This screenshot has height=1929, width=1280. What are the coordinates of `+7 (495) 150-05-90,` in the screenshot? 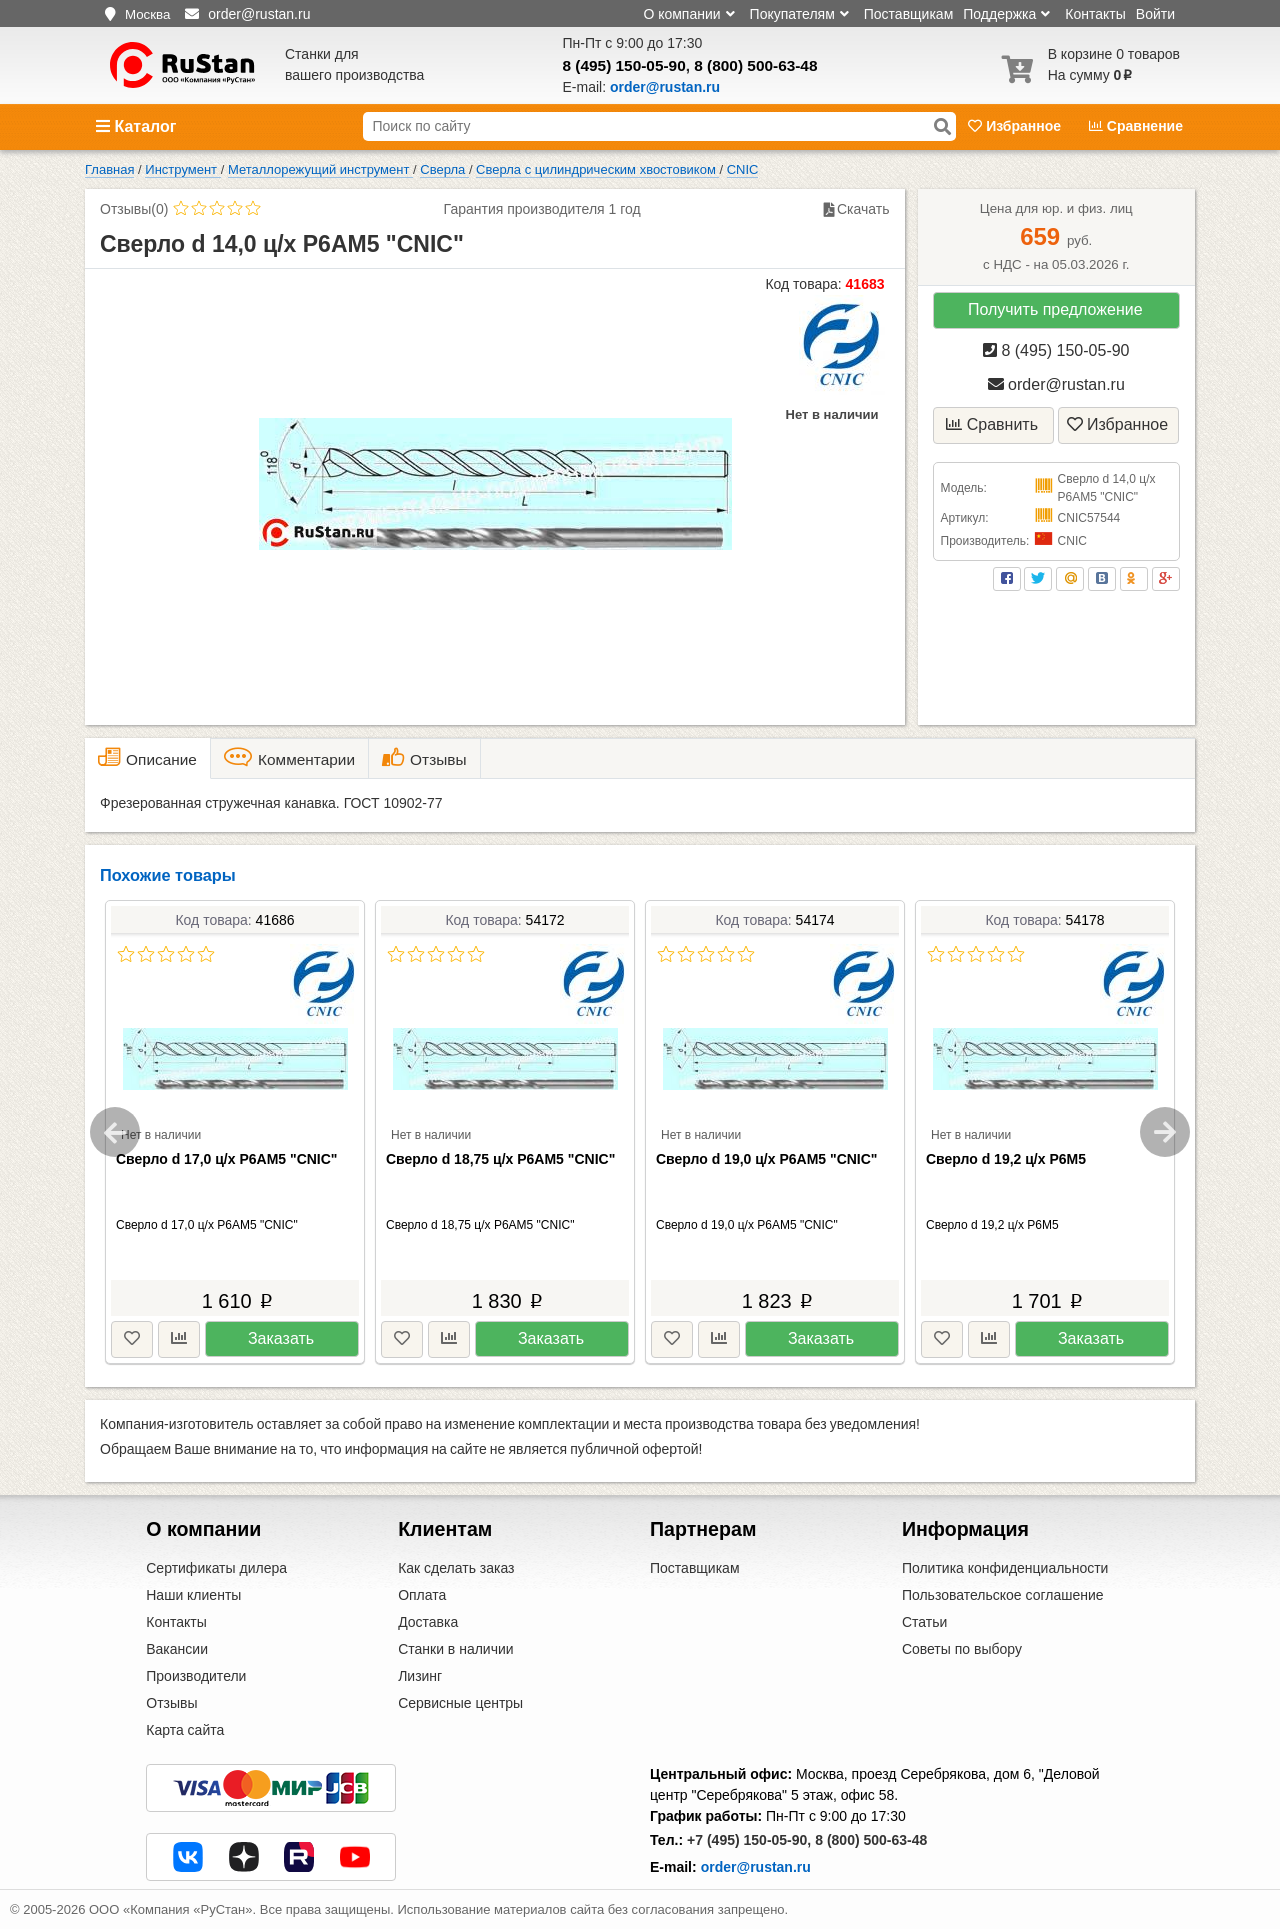 It's located at (749, 1840).